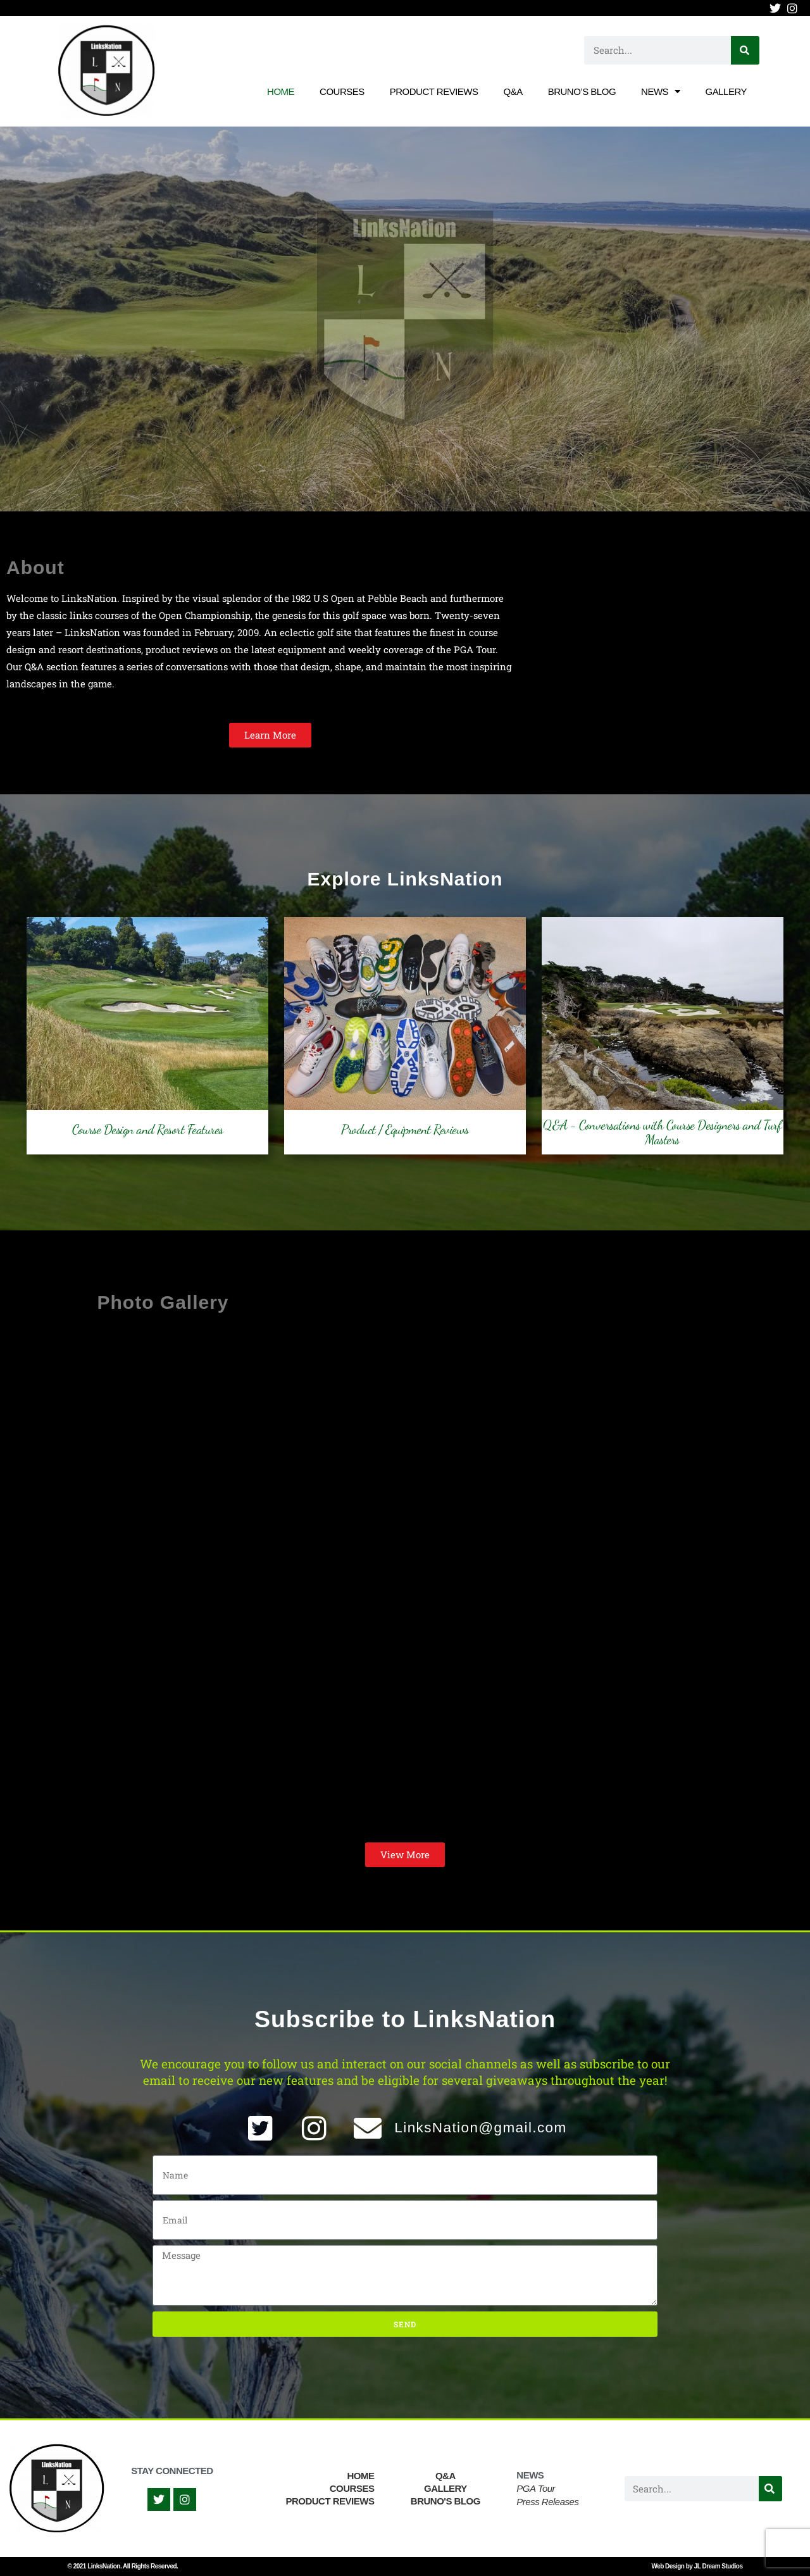 Image resolution: width=810 pixels, height=2576 pixels. Describe the element at coordinates (547, 2501) in the screenshot. I see `Press Releases` at that location.